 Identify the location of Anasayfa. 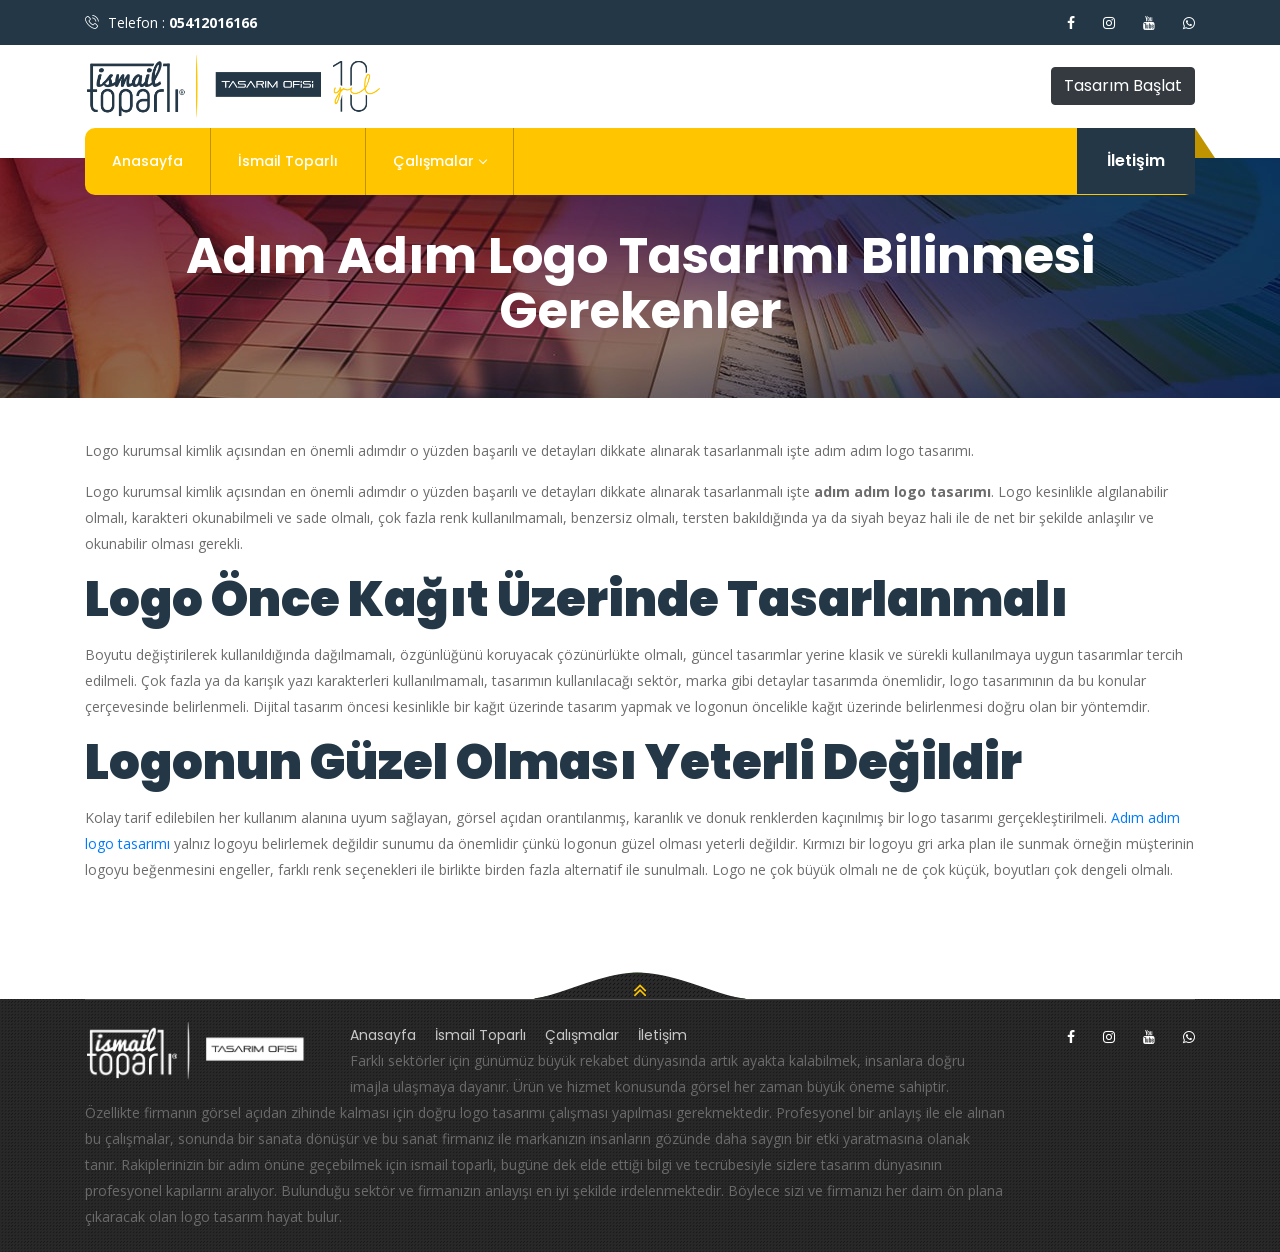
(147, 161).